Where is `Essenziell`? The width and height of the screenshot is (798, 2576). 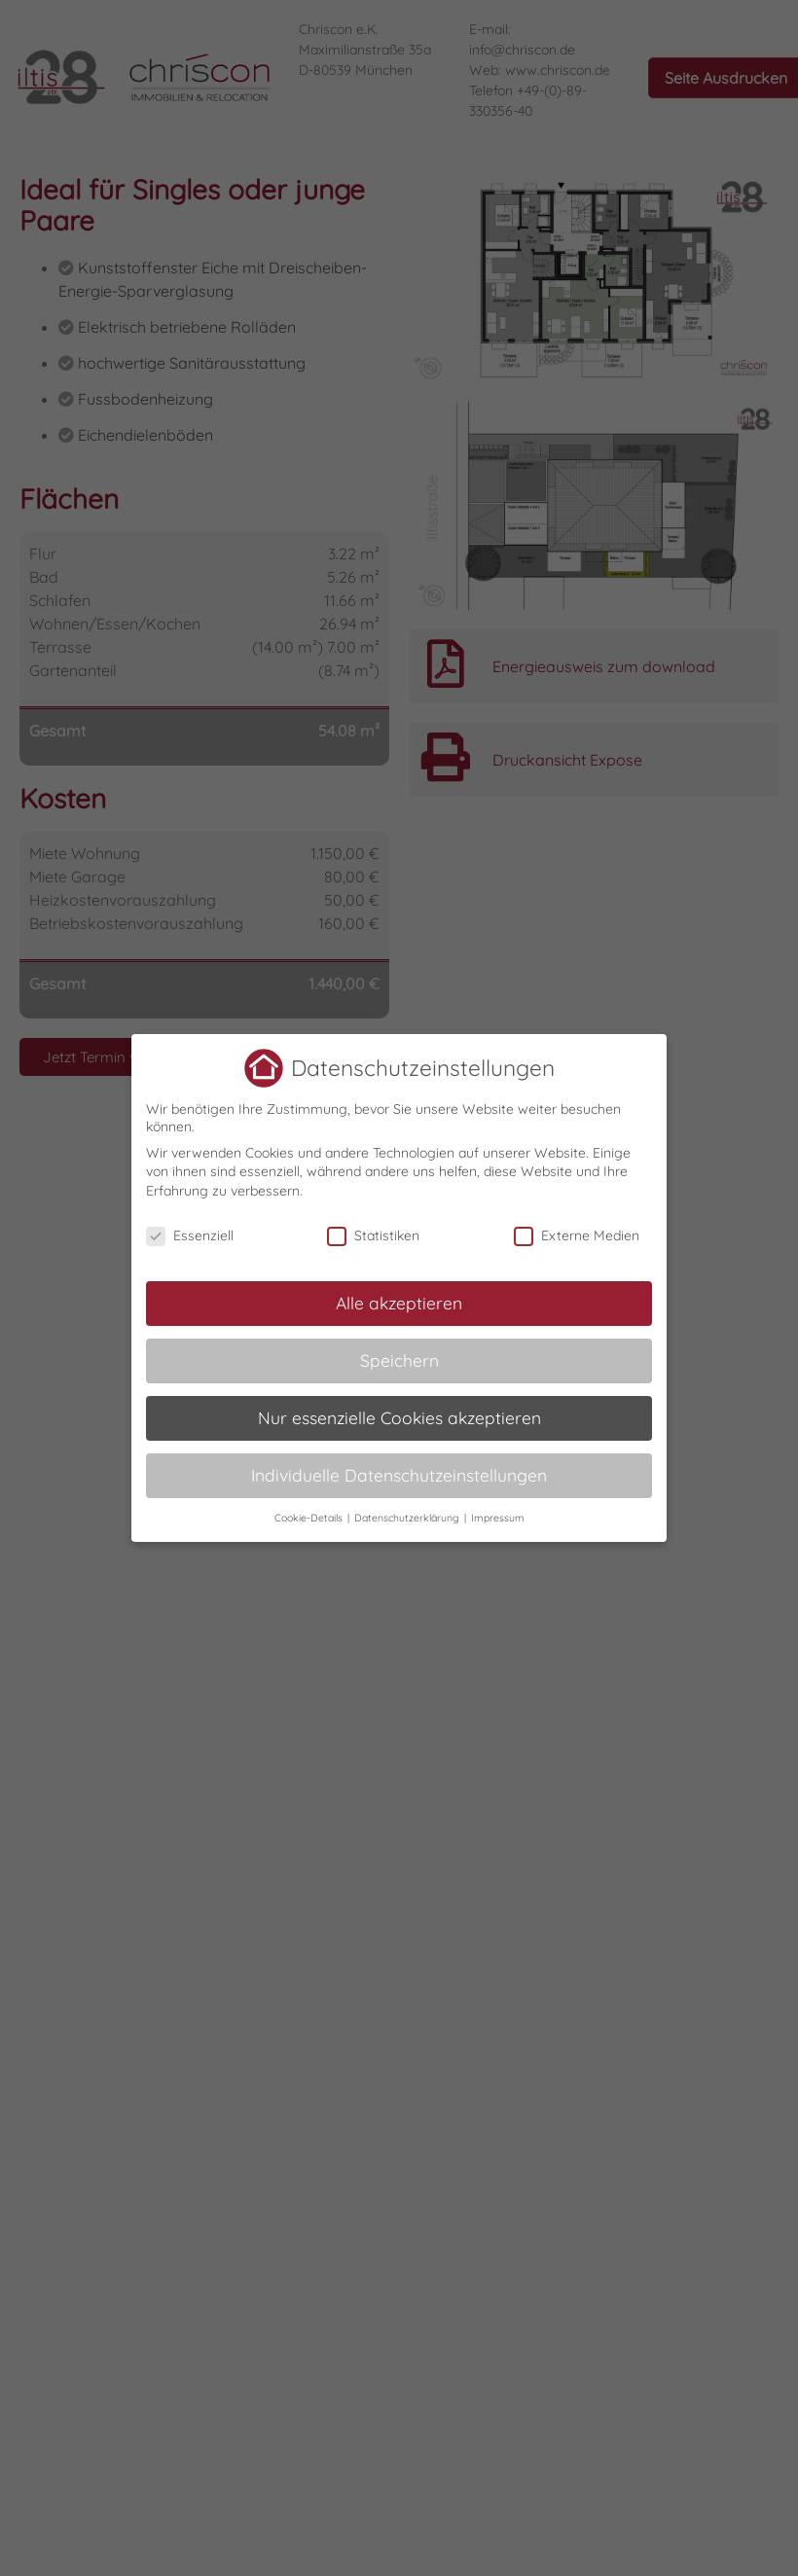 Essenziell is located at coordinates (190, 1233).